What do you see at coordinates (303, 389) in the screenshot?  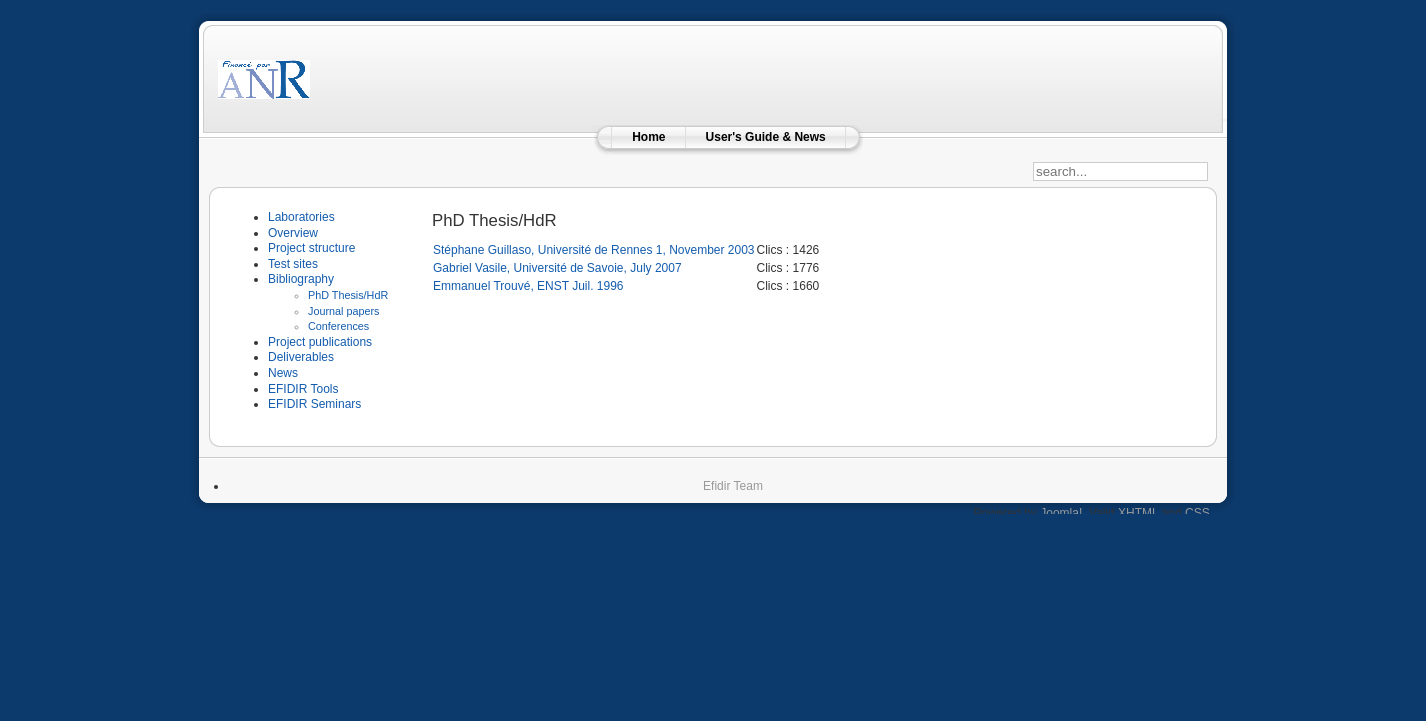 I see `EFIDIR Tools` at bounding box center [303, 389].